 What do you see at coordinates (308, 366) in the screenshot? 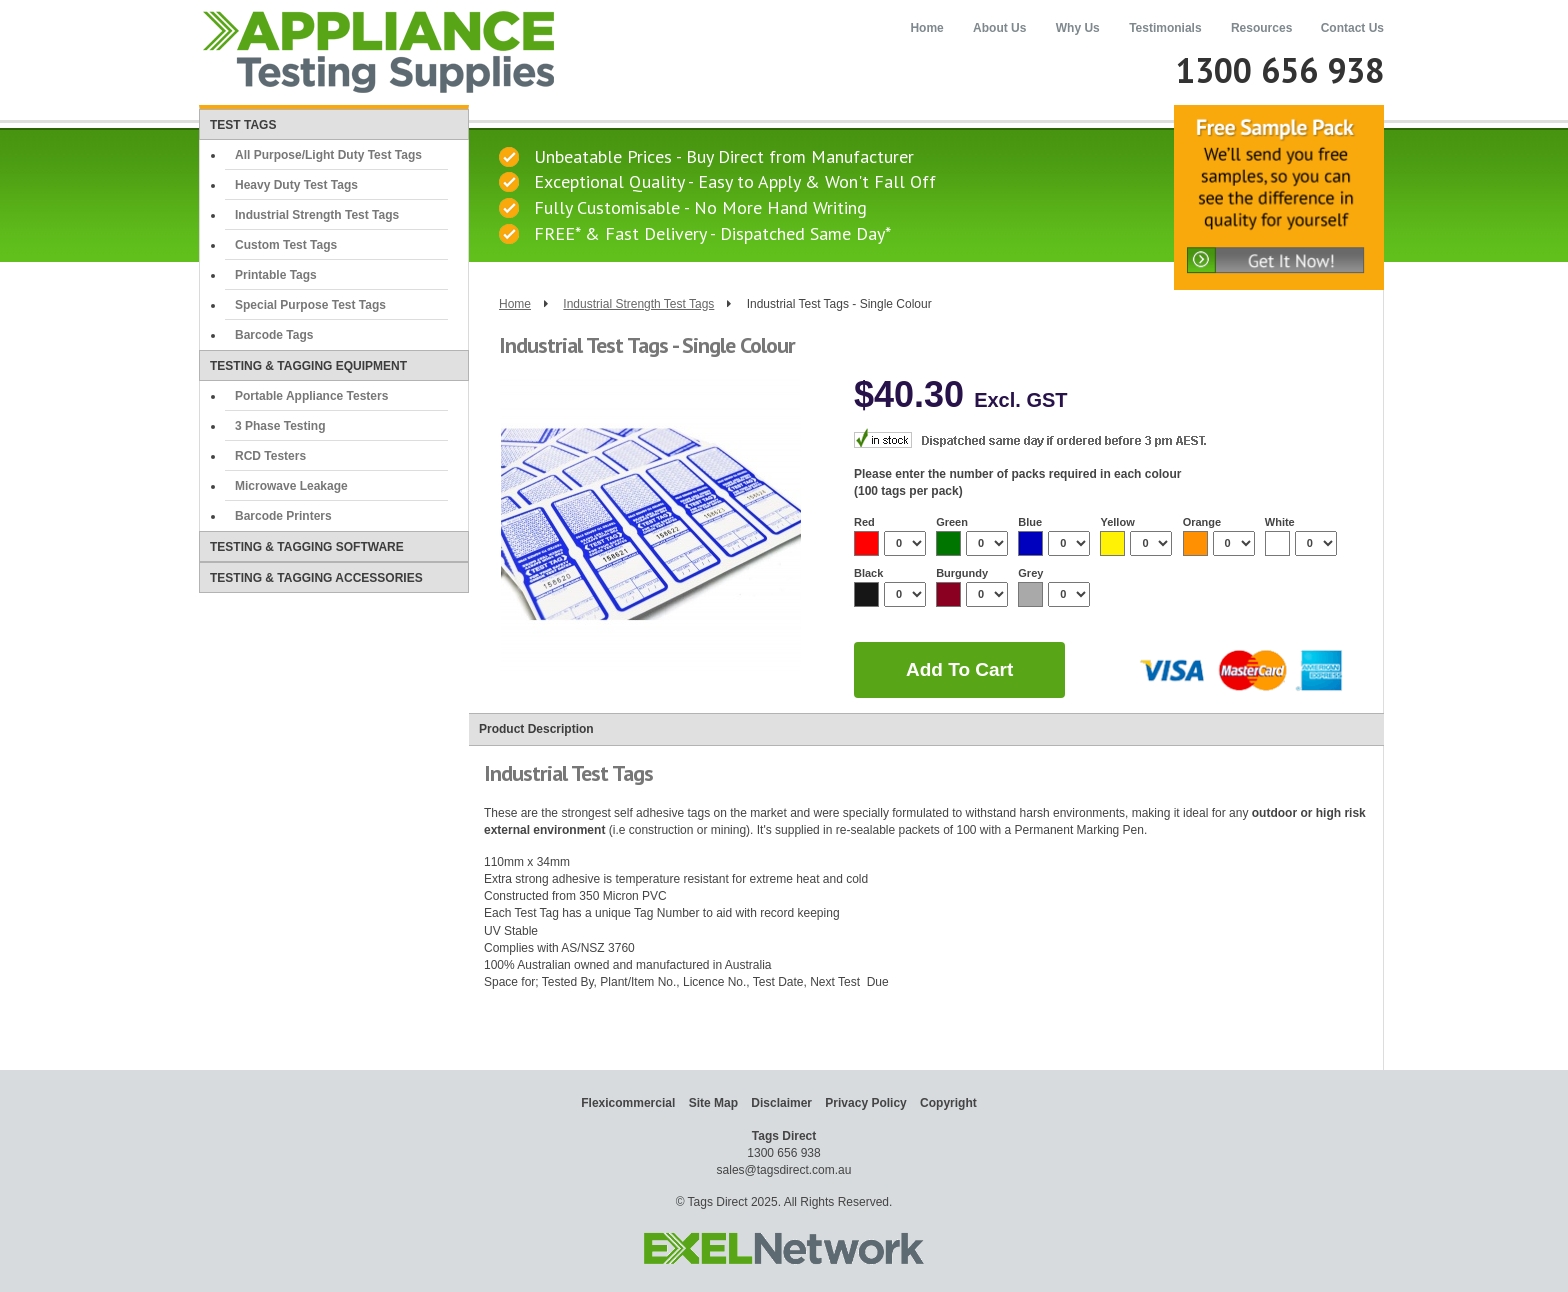
I see `Testing & Tagging Equipment` at bounding box center [308, 366].